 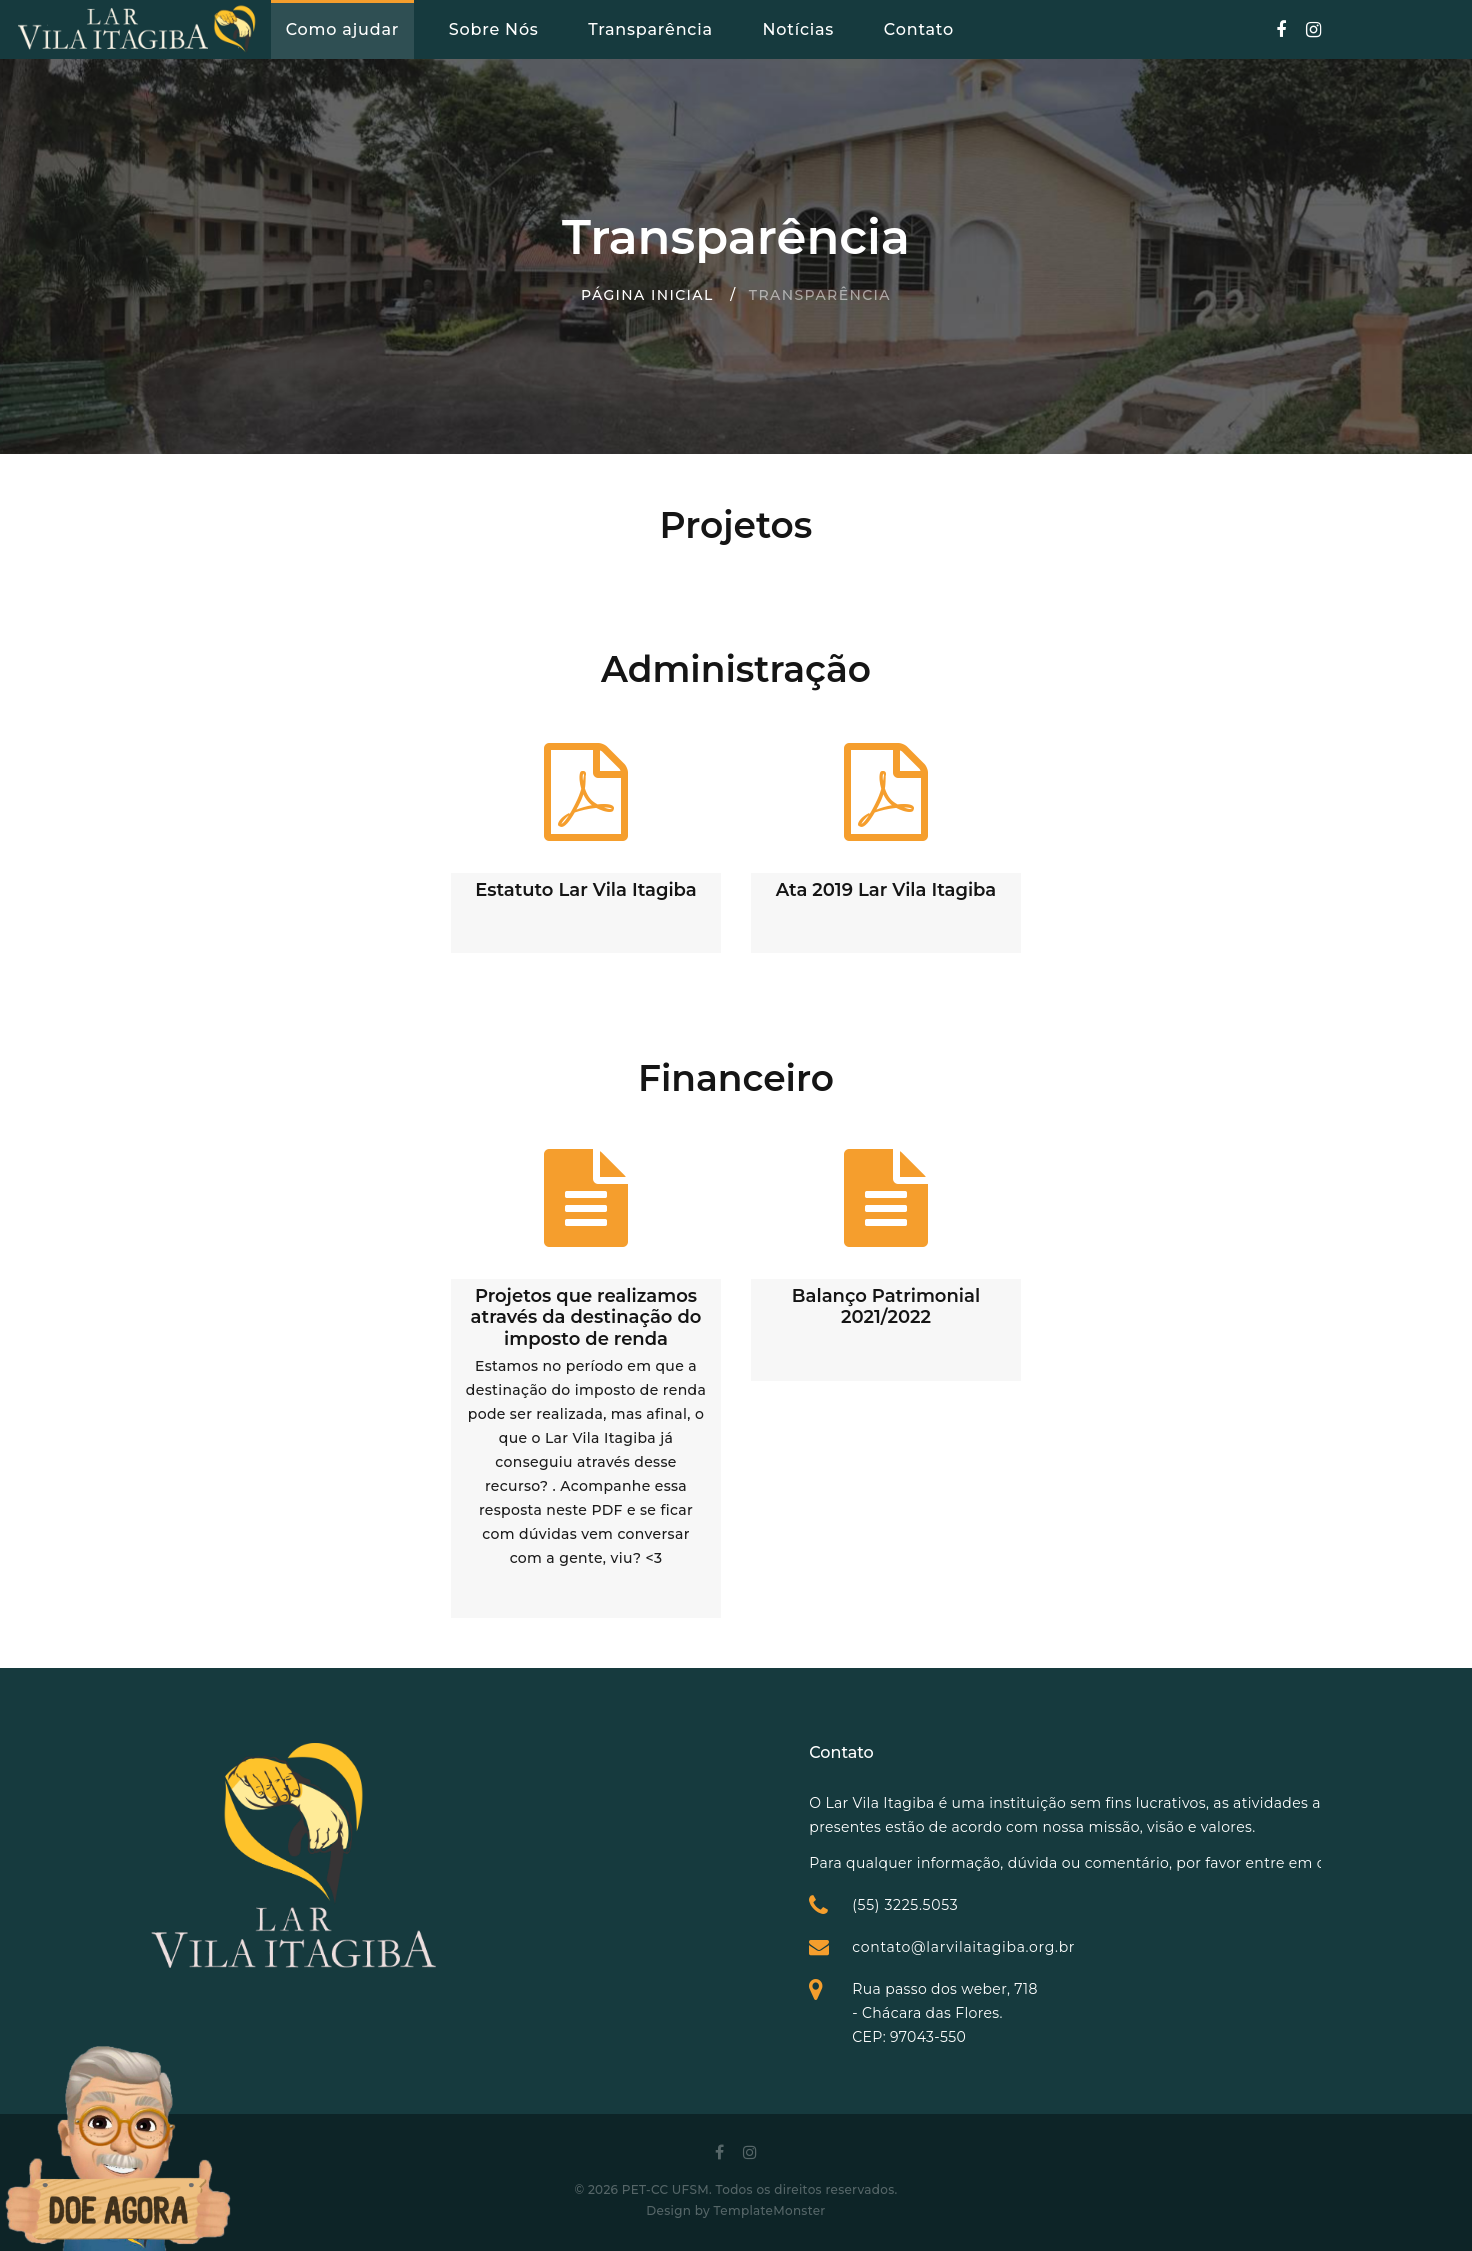 I want to click on Notícias, so click(x=798, y=29).